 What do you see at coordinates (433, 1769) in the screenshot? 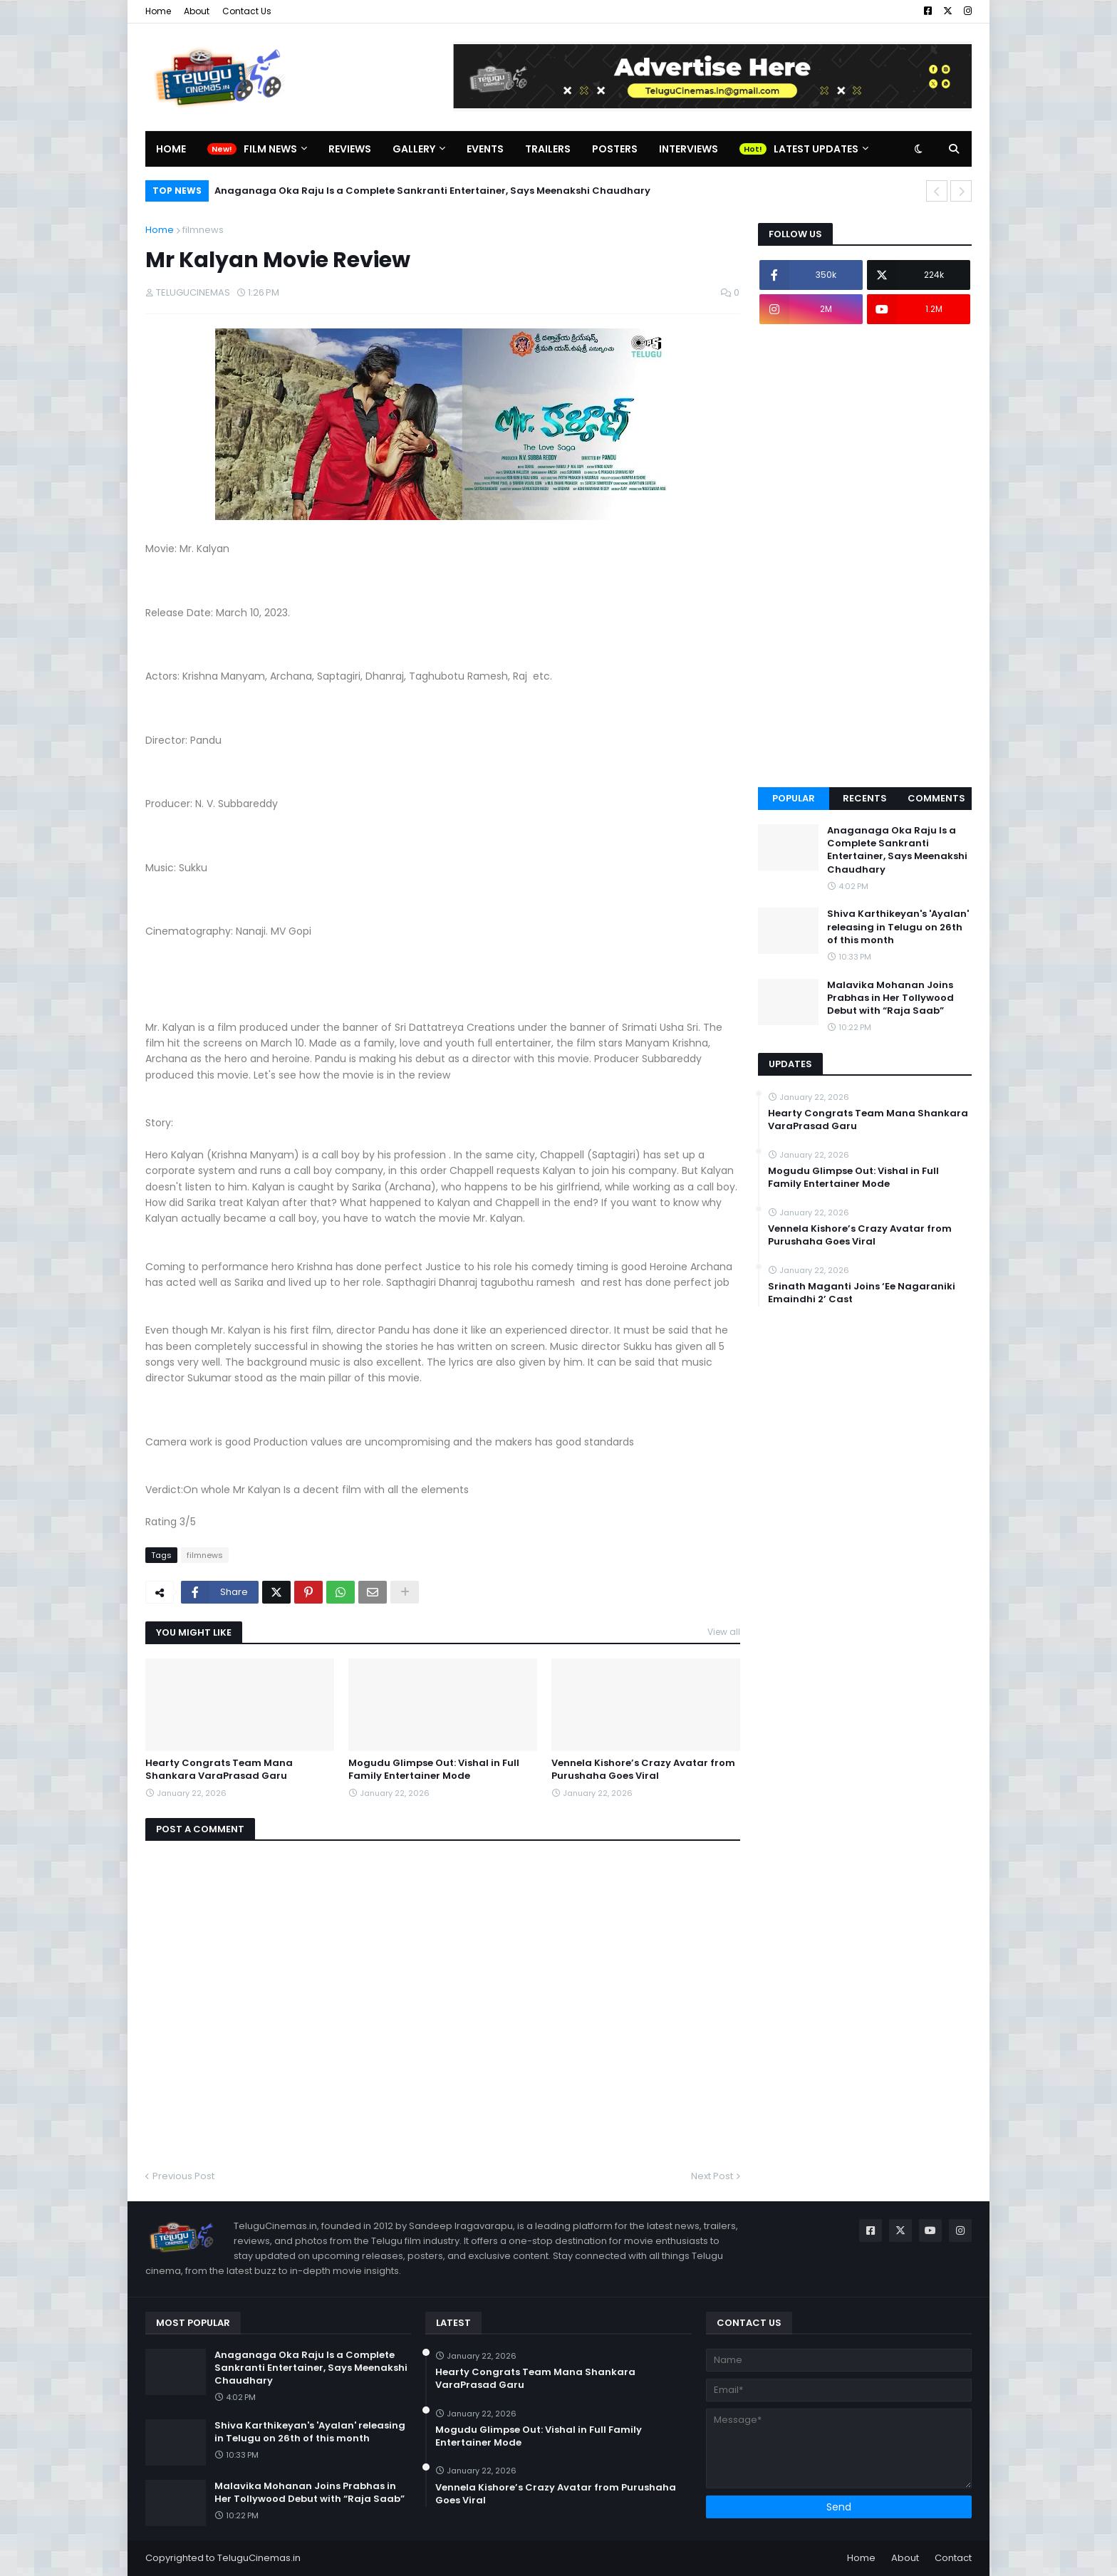
I see `Mogudu Glimpse Out: Vishal in Full Family Entertainer Mode` at bounding box center [433, 1769].